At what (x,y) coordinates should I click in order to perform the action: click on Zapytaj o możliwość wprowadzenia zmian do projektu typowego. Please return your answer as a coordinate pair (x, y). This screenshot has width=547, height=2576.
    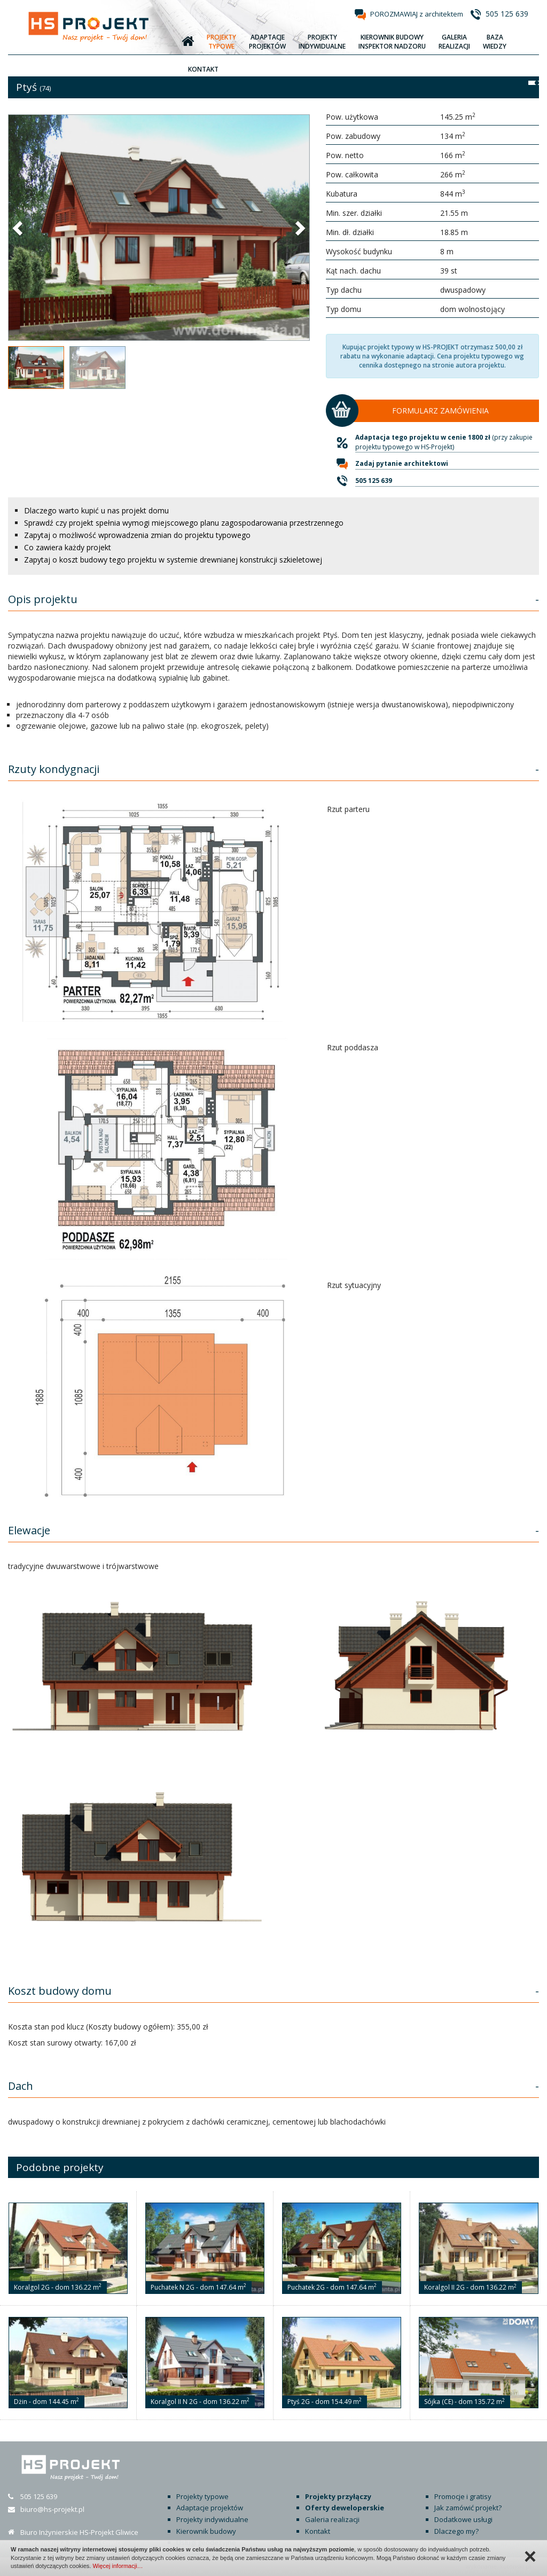
    Looking at the image, I should click on (137, 535).